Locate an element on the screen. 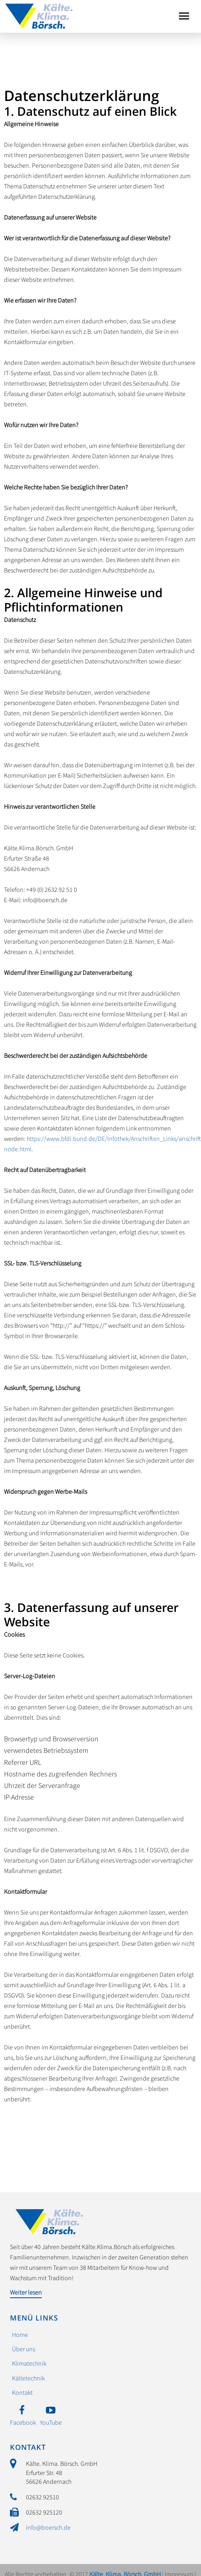 This screenshot has height=2576, width=201. Weiter lesen is located at coordinates (26, 2292).